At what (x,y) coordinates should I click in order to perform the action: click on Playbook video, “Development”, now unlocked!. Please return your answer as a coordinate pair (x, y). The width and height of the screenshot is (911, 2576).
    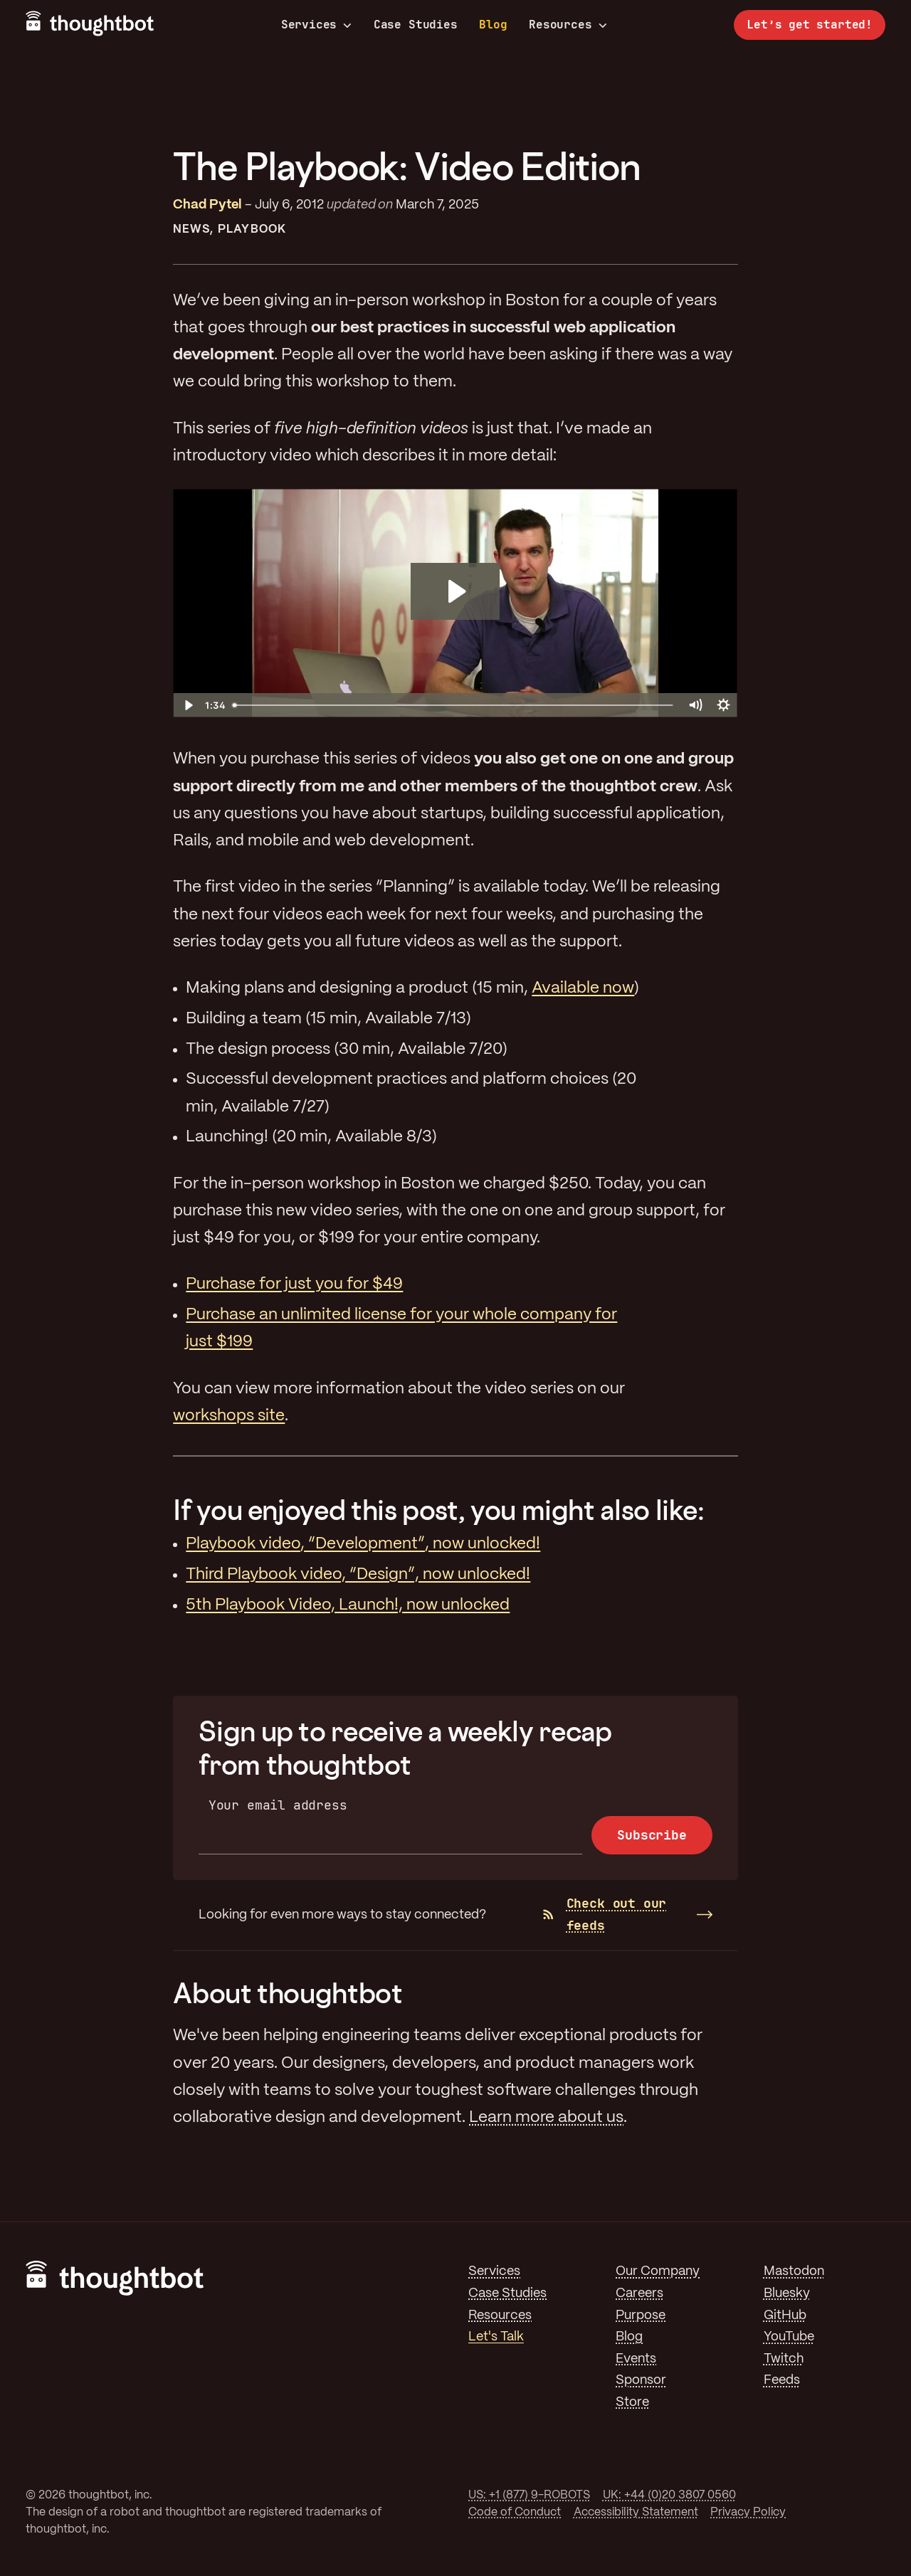
    Looking at the image, I should click on (363, 1544).